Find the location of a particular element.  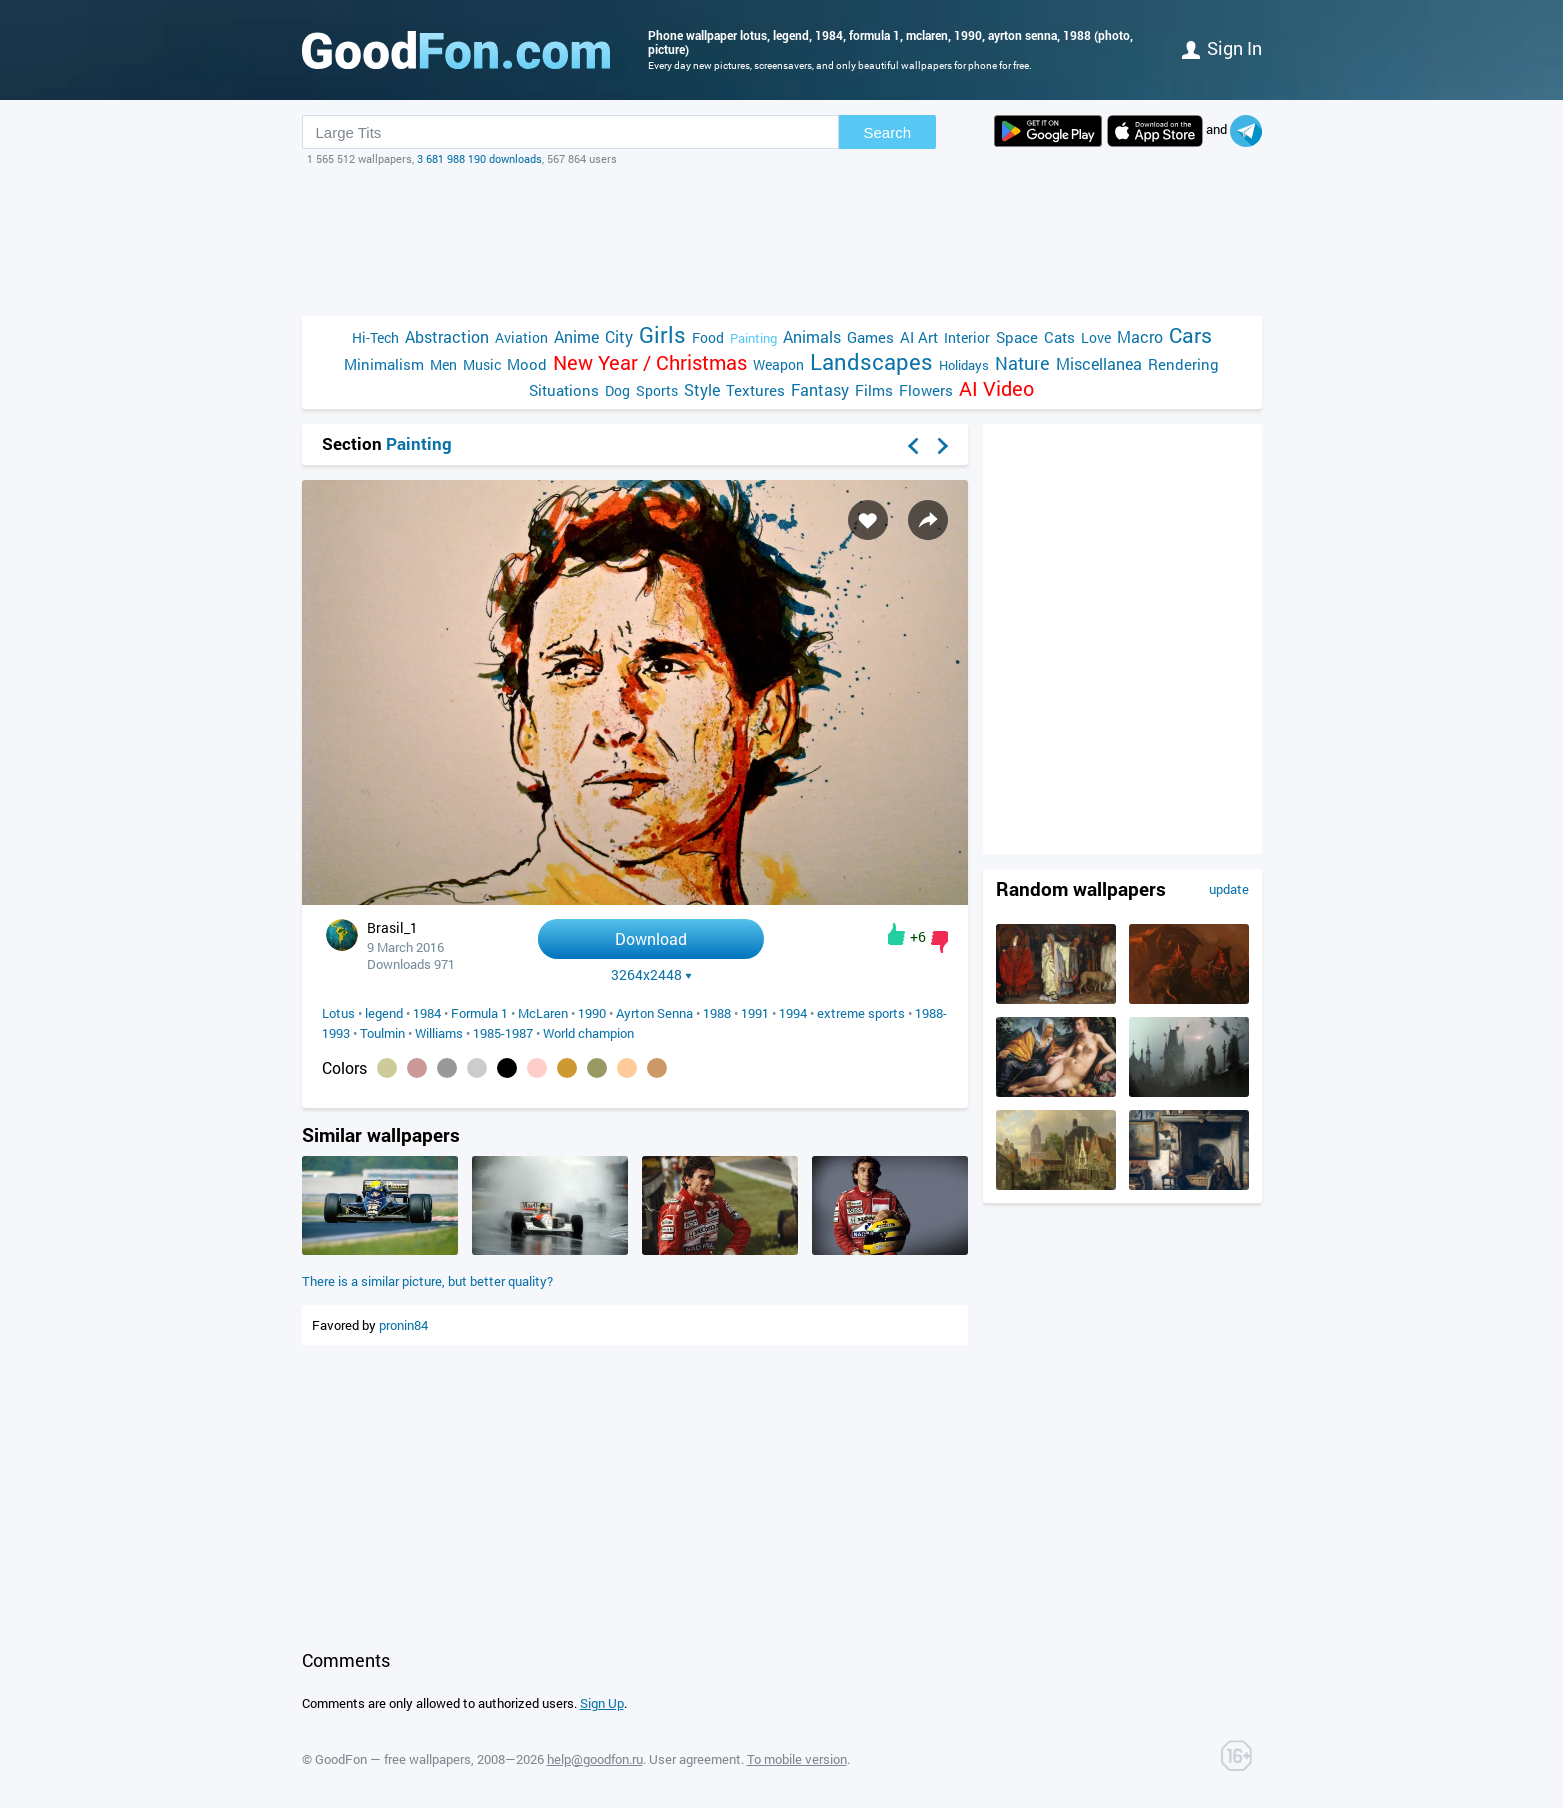

Men is located at coordinates (443, 364).